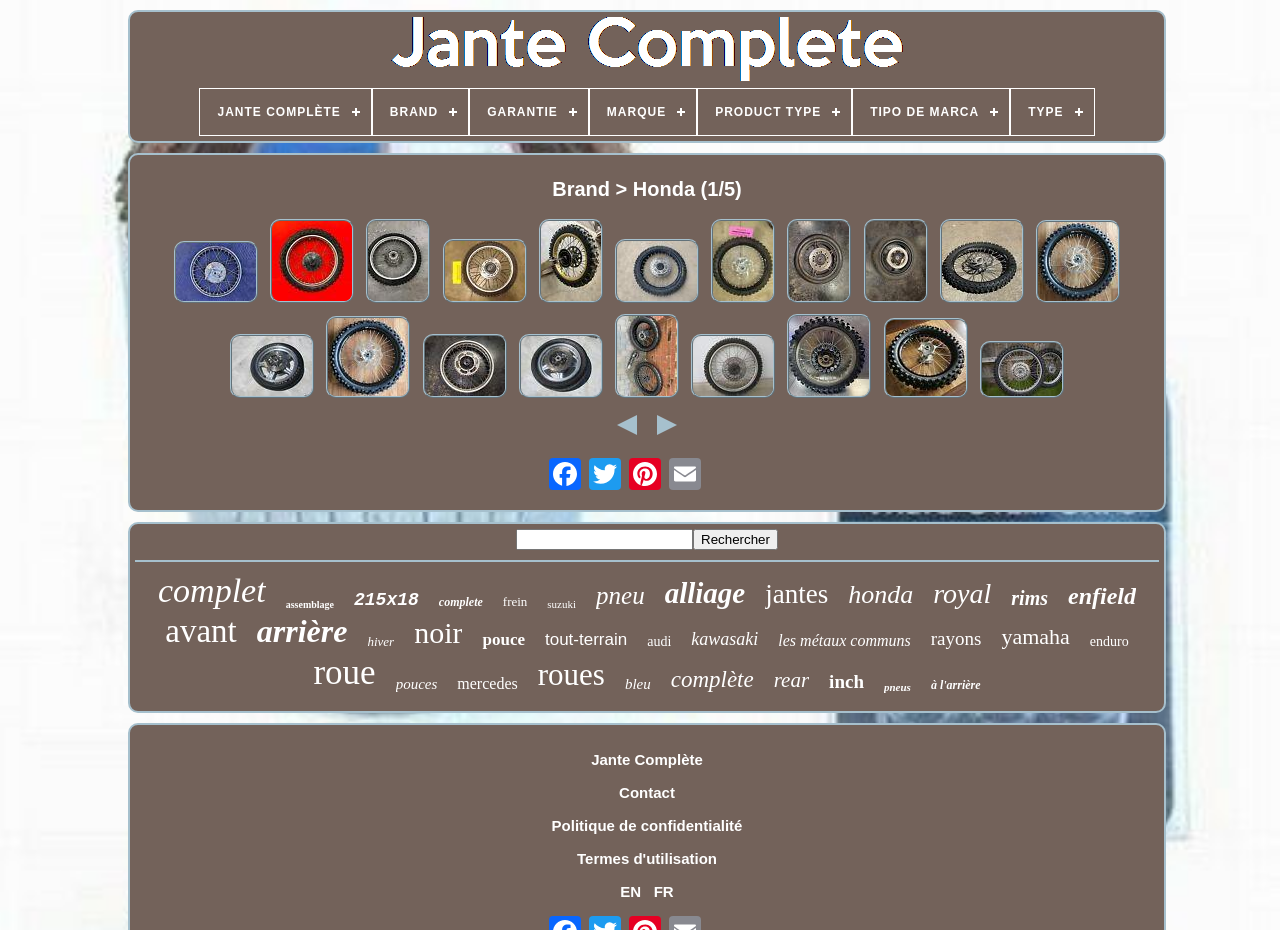  What do you see at coordinates (620, 595) in the screenshot?
I see `pneu` at bounding box center [620, 595].